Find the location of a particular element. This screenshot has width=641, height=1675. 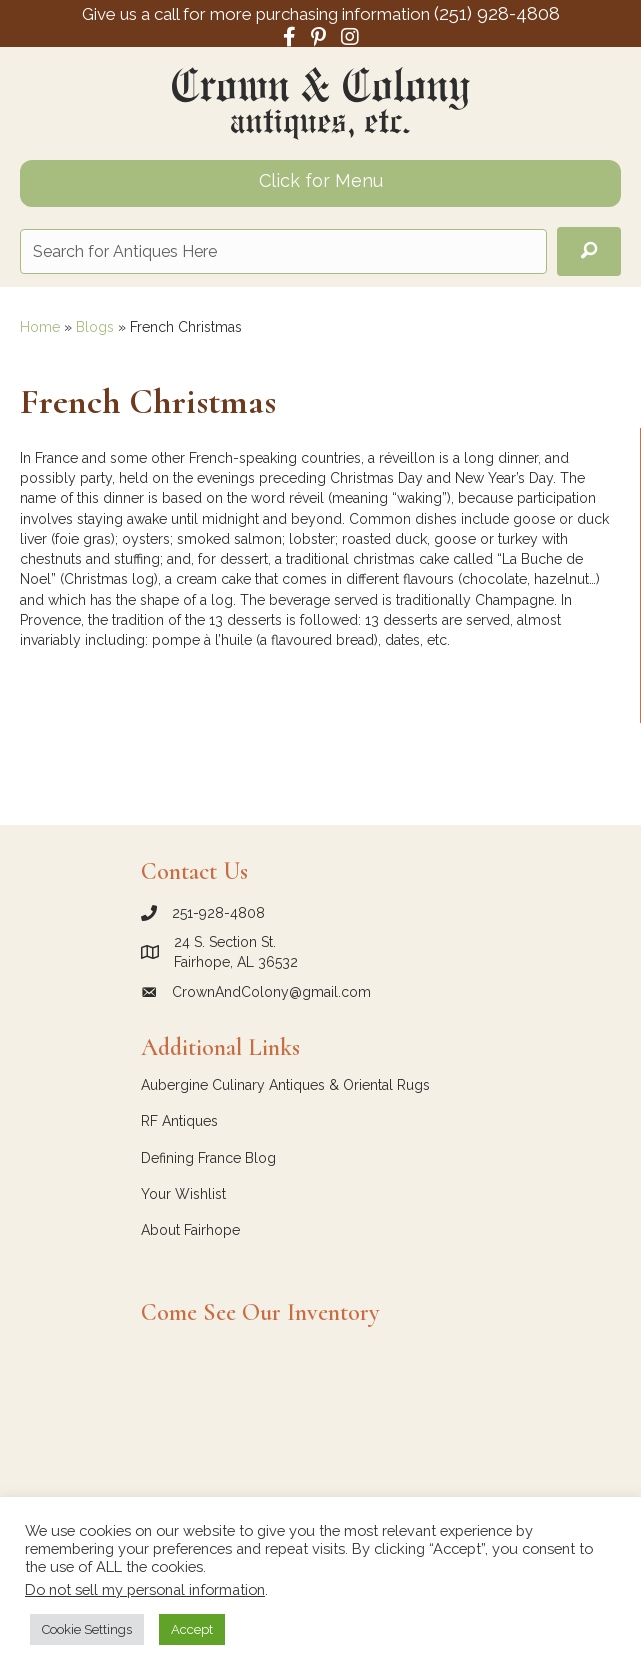

Home is located at coordinates (40, 327).